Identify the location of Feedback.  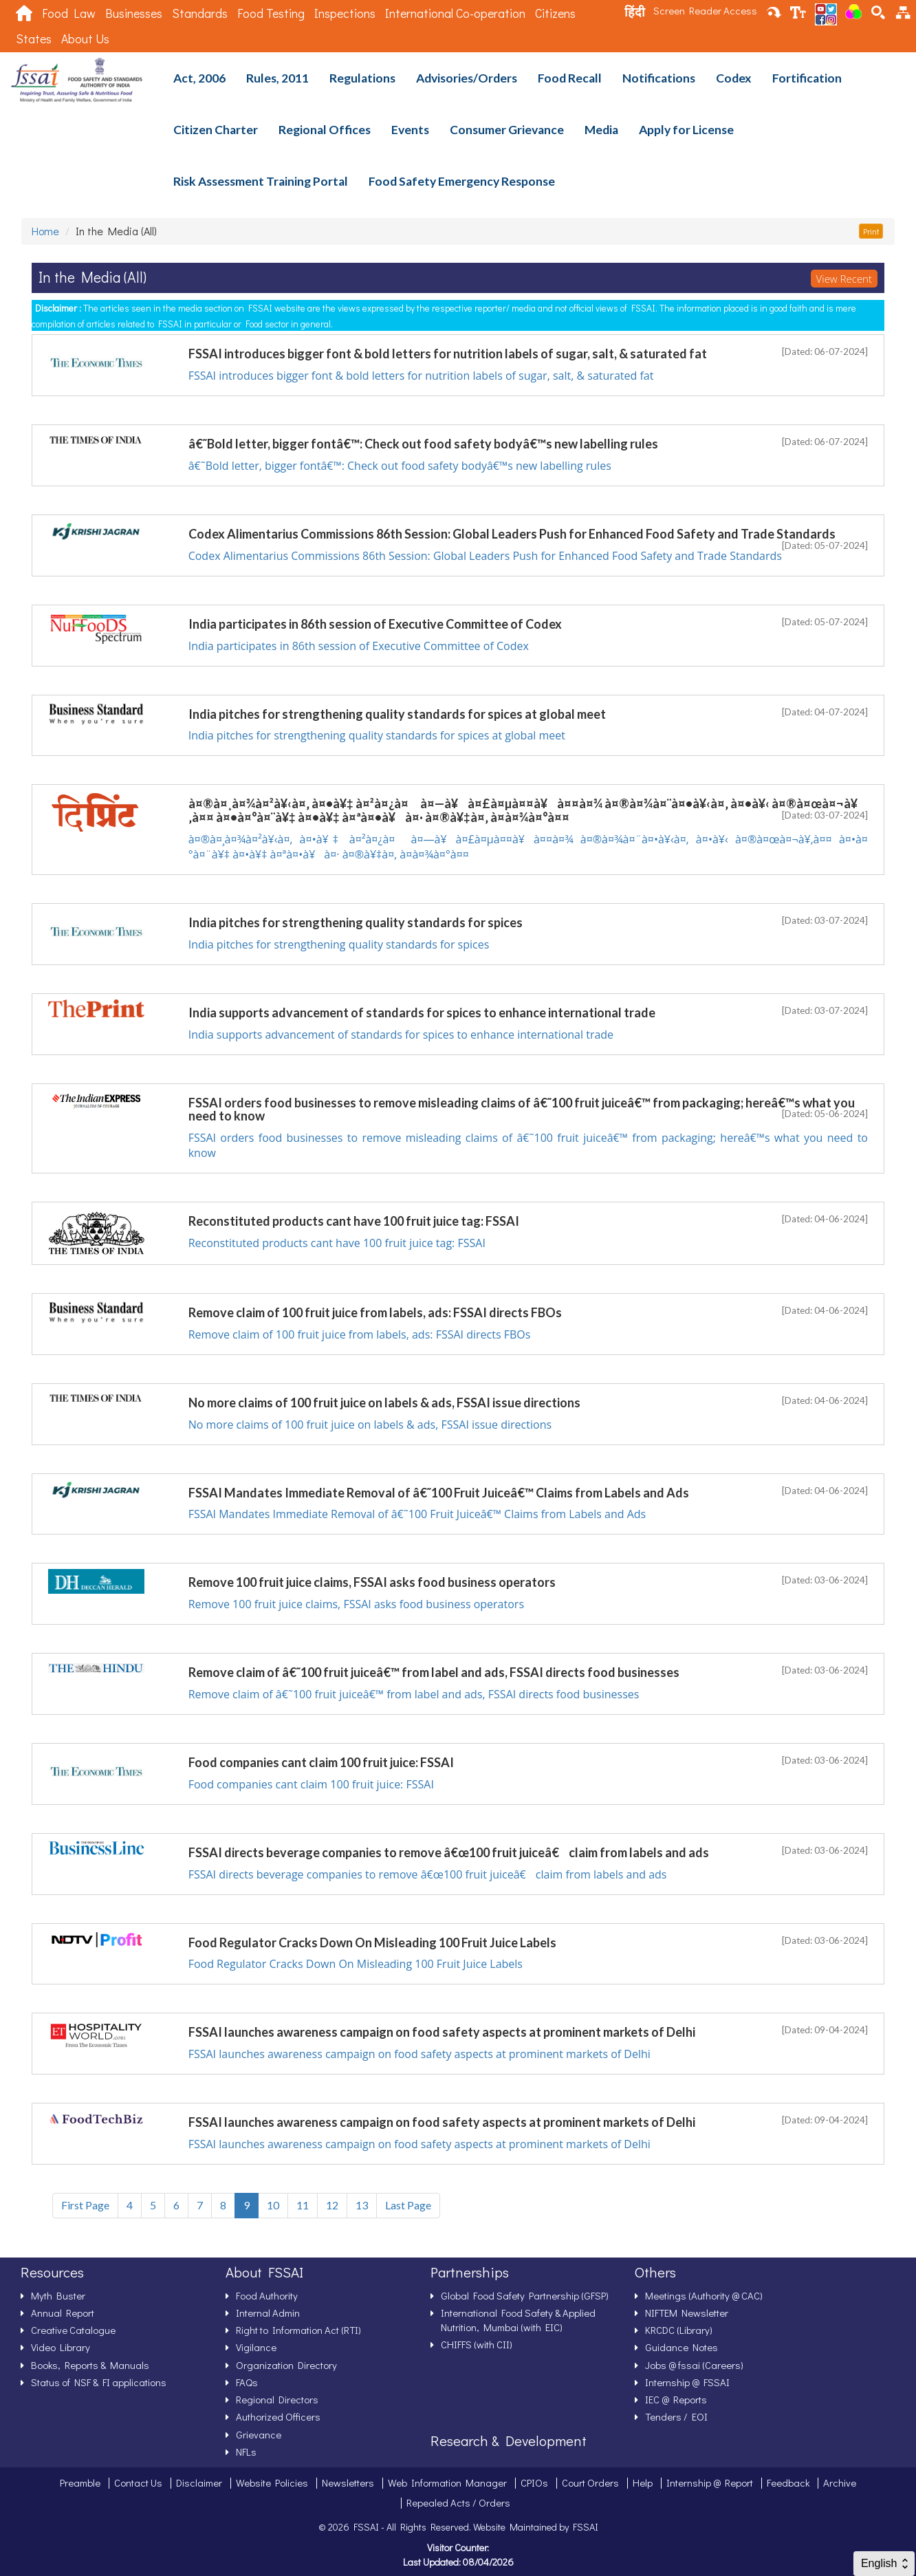
(788, 2482).